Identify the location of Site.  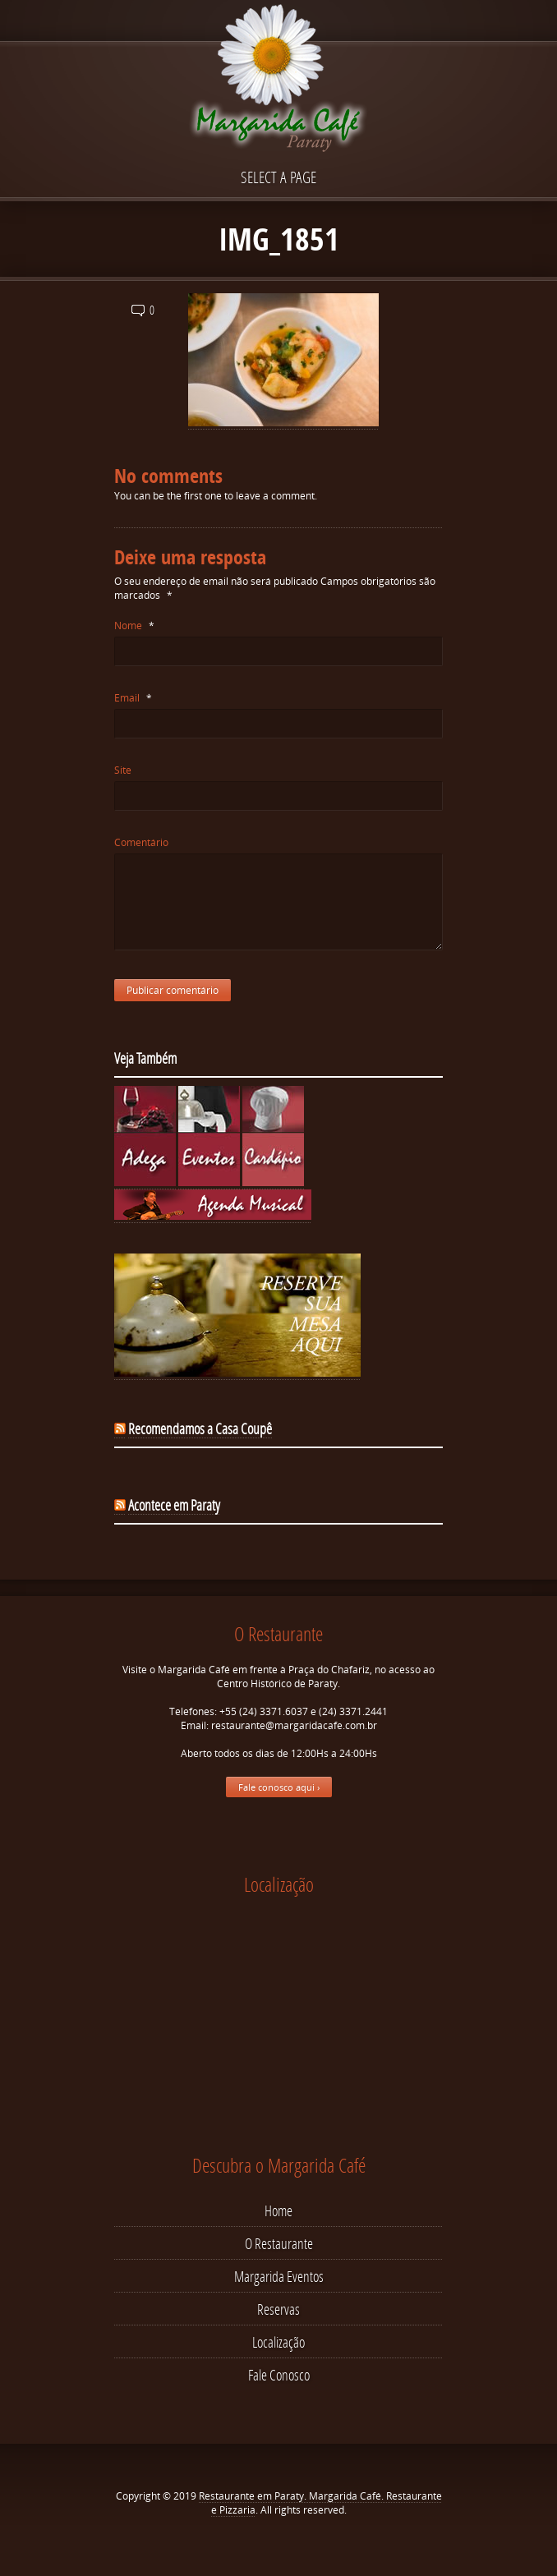
(122, 770).